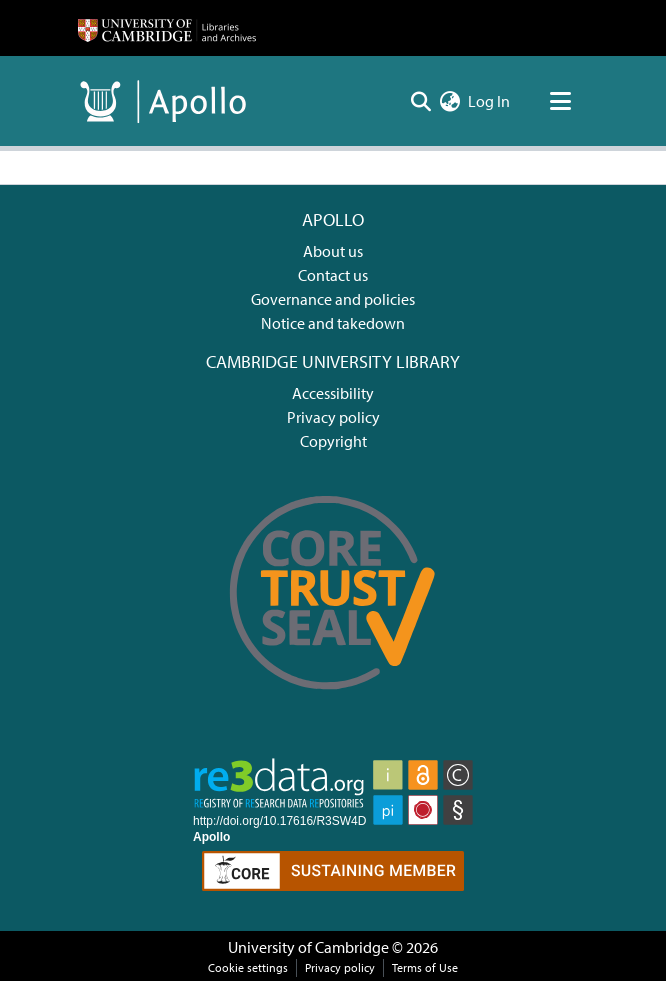  I want to click on Log In [button], so click(490, 101).